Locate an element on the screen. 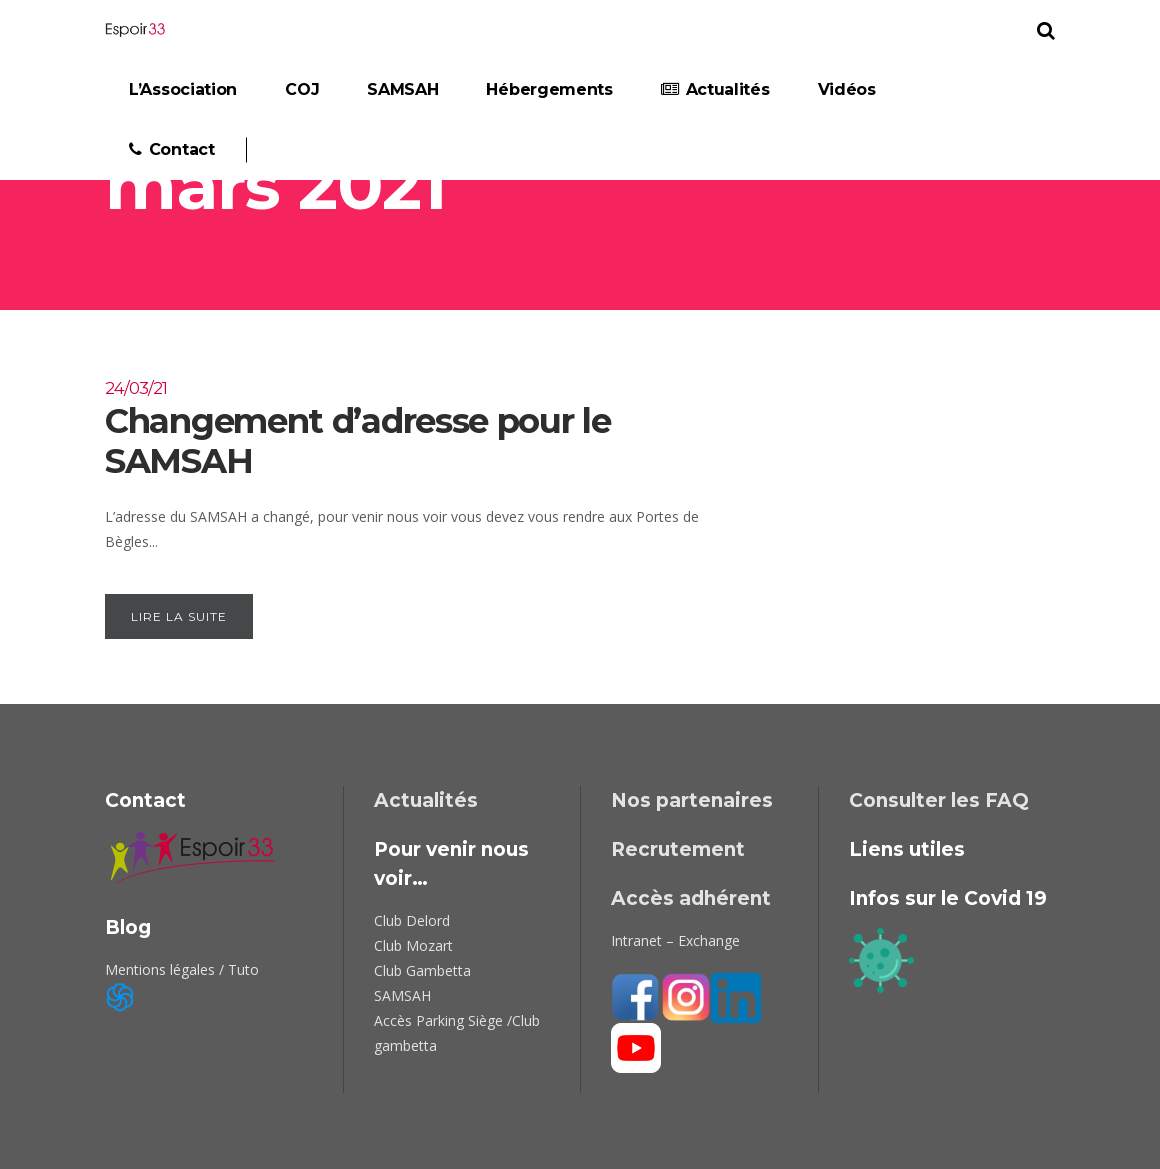 The width and height of the screenshot is (1160, 1169). Club Mozart is located at coordinates (413, 945).